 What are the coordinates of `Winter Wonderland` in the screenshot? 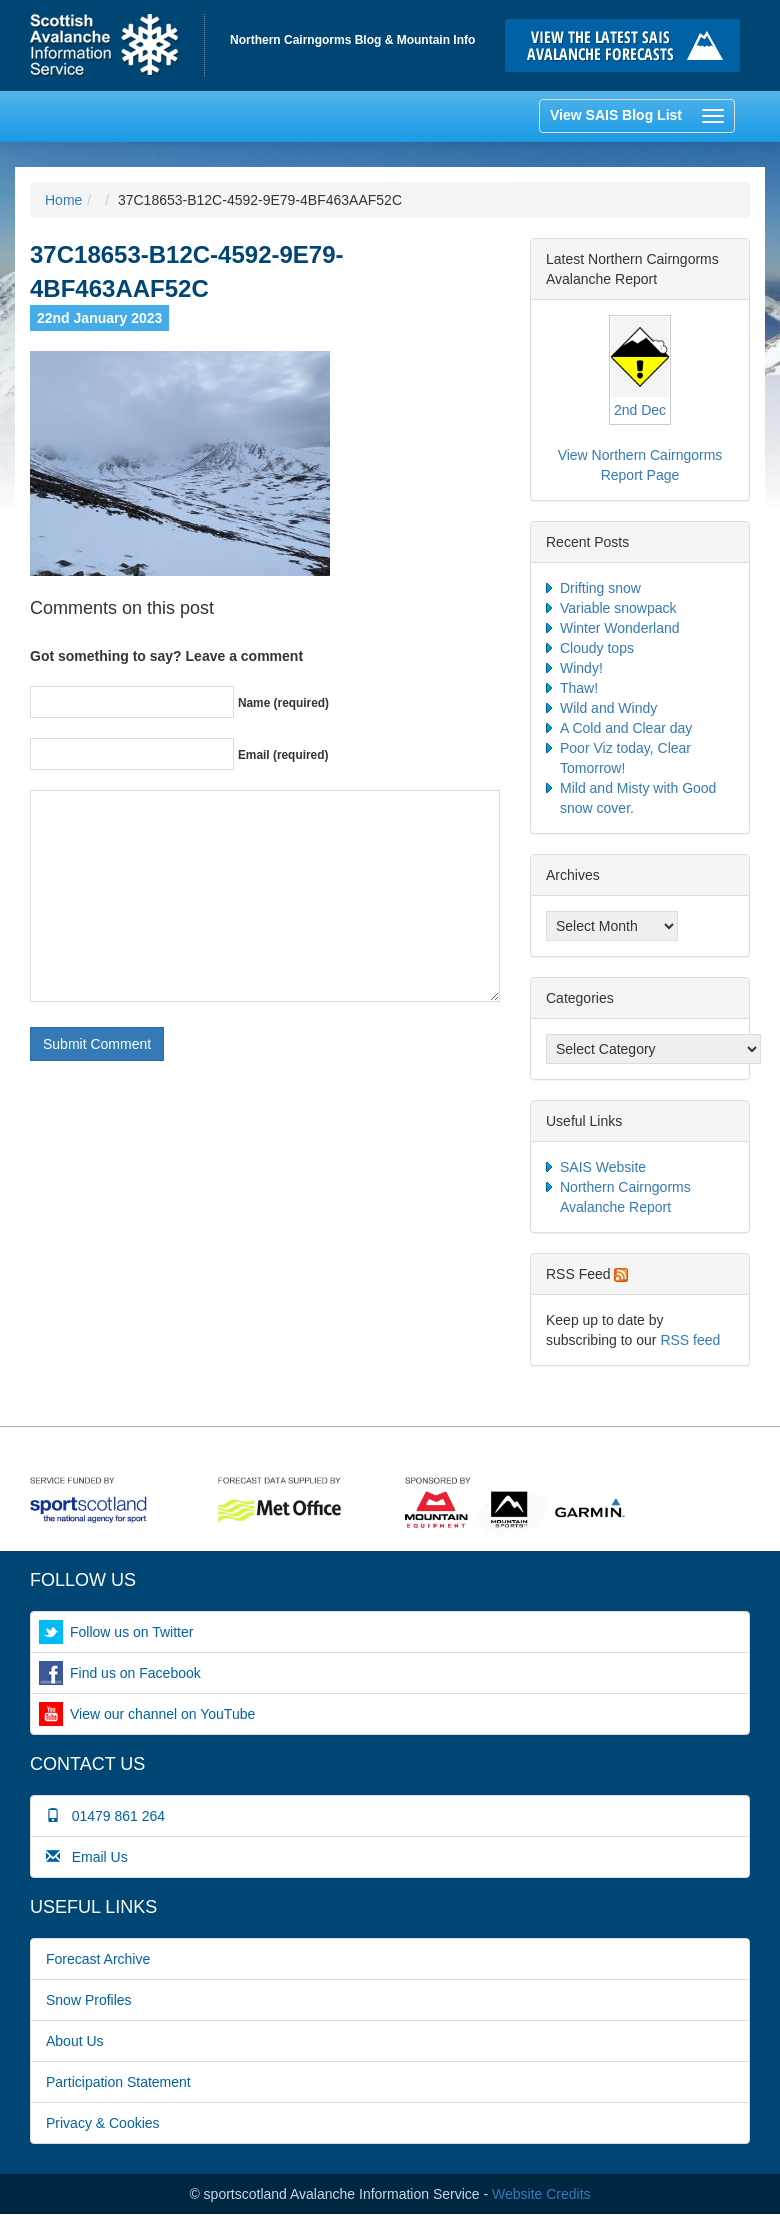 It's located at (620, 628).